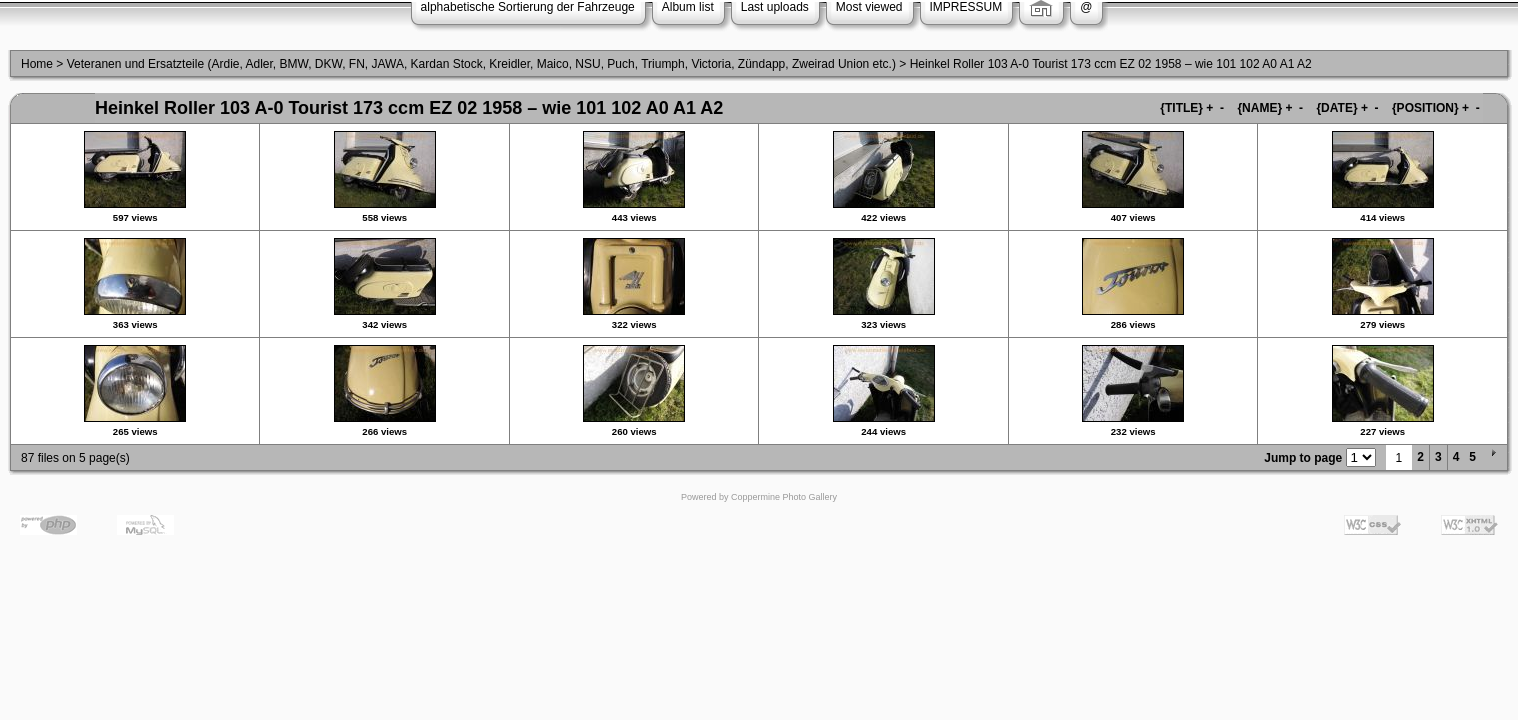  Describe the element at coordinates (1111, 64) in the screenshot. I see `Heinkel Roller 103 A-0 Tourist 173 ccm EZ 02 1958 – wie 101 102 A0 A1 A2` at that location.